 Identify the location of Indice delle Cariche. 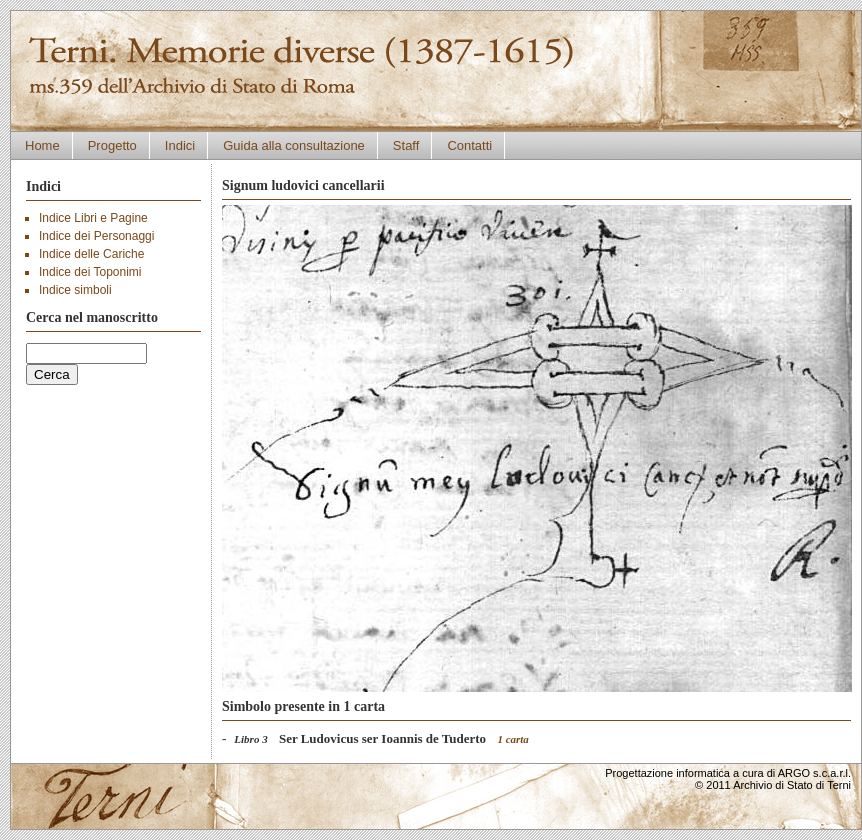
(91, 254).